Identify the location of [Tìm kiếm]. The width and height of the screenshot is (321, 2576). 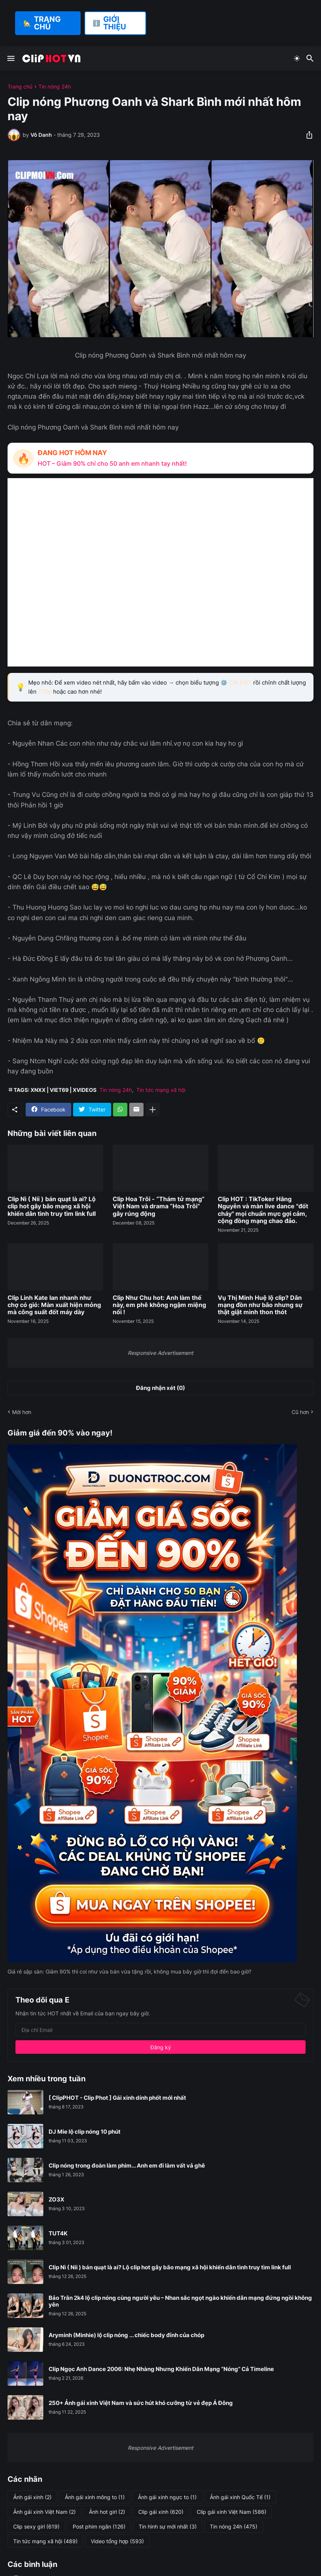
(311, 58).